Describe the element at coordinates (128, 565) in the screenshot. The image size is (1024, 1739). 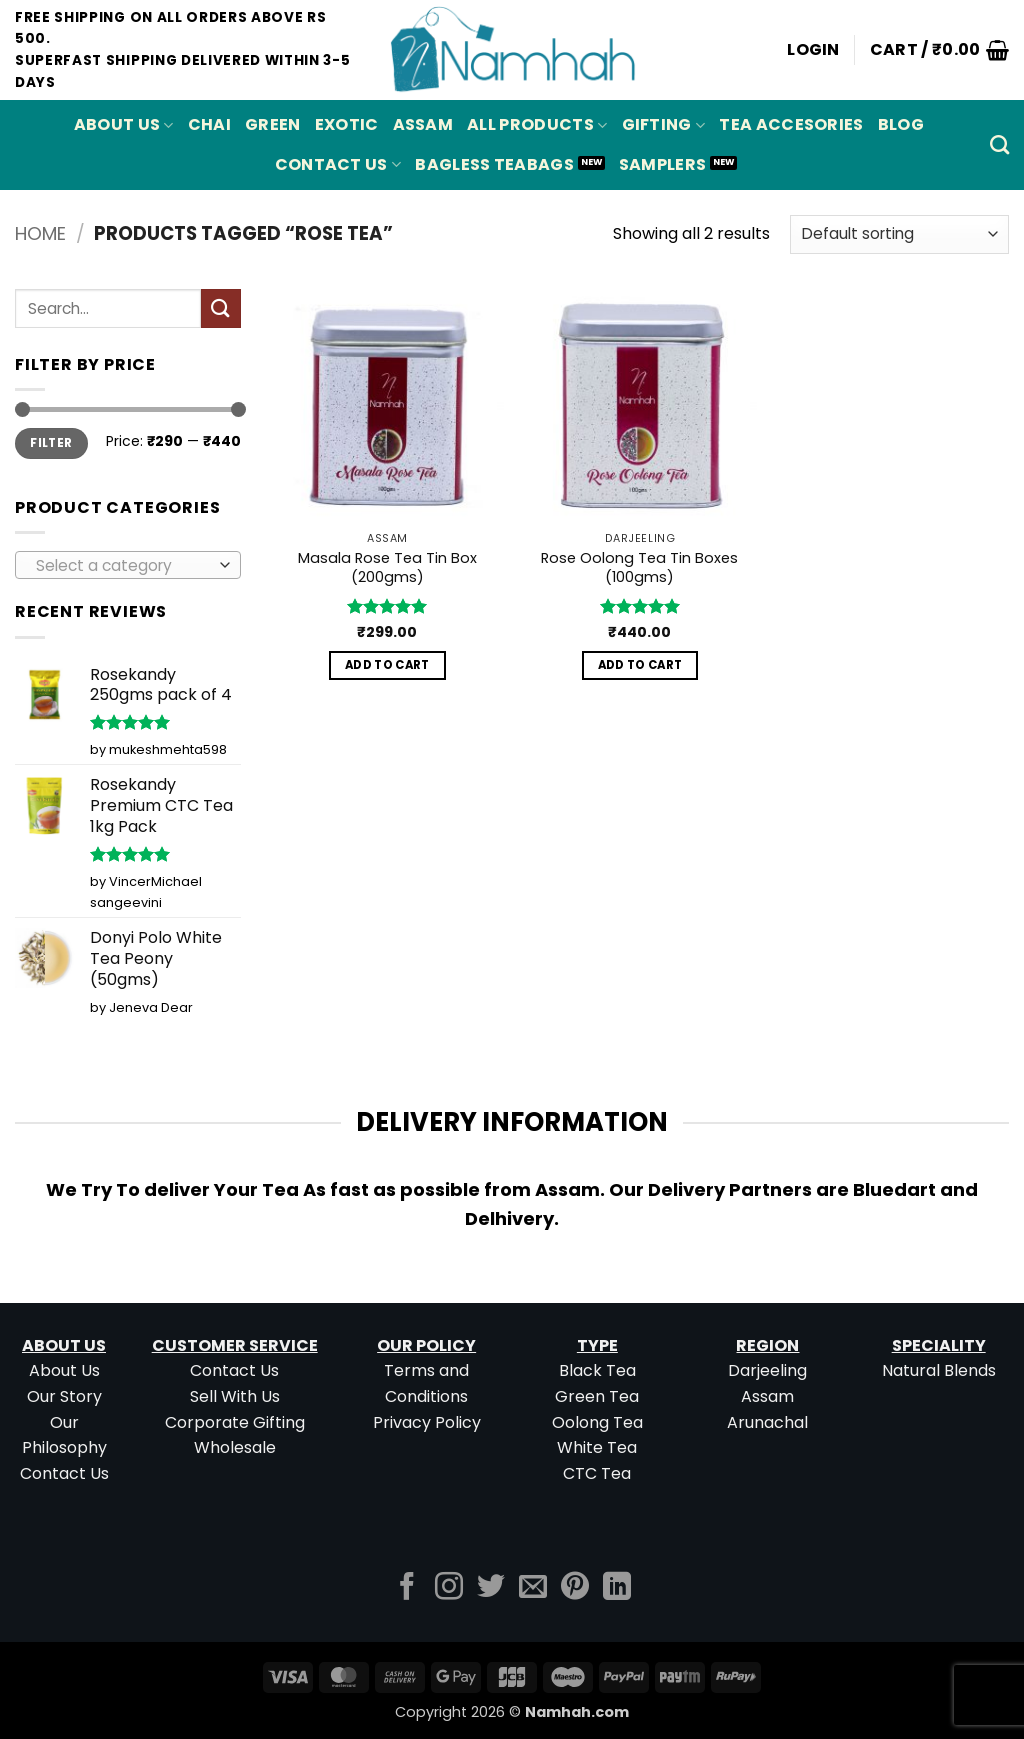
I see `[combobox]` at that location.